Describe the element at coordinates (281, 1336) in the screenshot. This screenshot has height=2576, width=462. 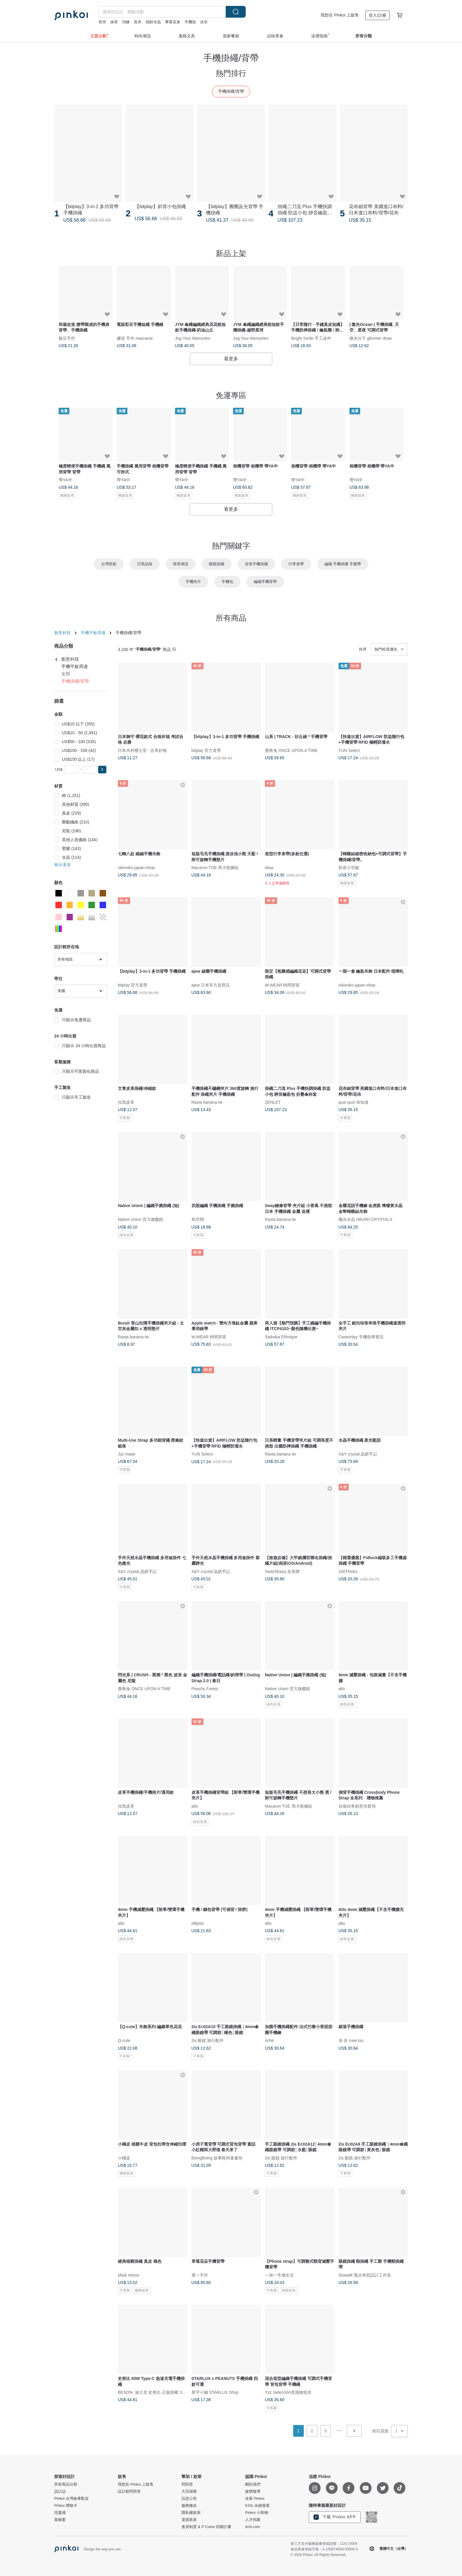
I see `Saibaba Ethnique` at that location.